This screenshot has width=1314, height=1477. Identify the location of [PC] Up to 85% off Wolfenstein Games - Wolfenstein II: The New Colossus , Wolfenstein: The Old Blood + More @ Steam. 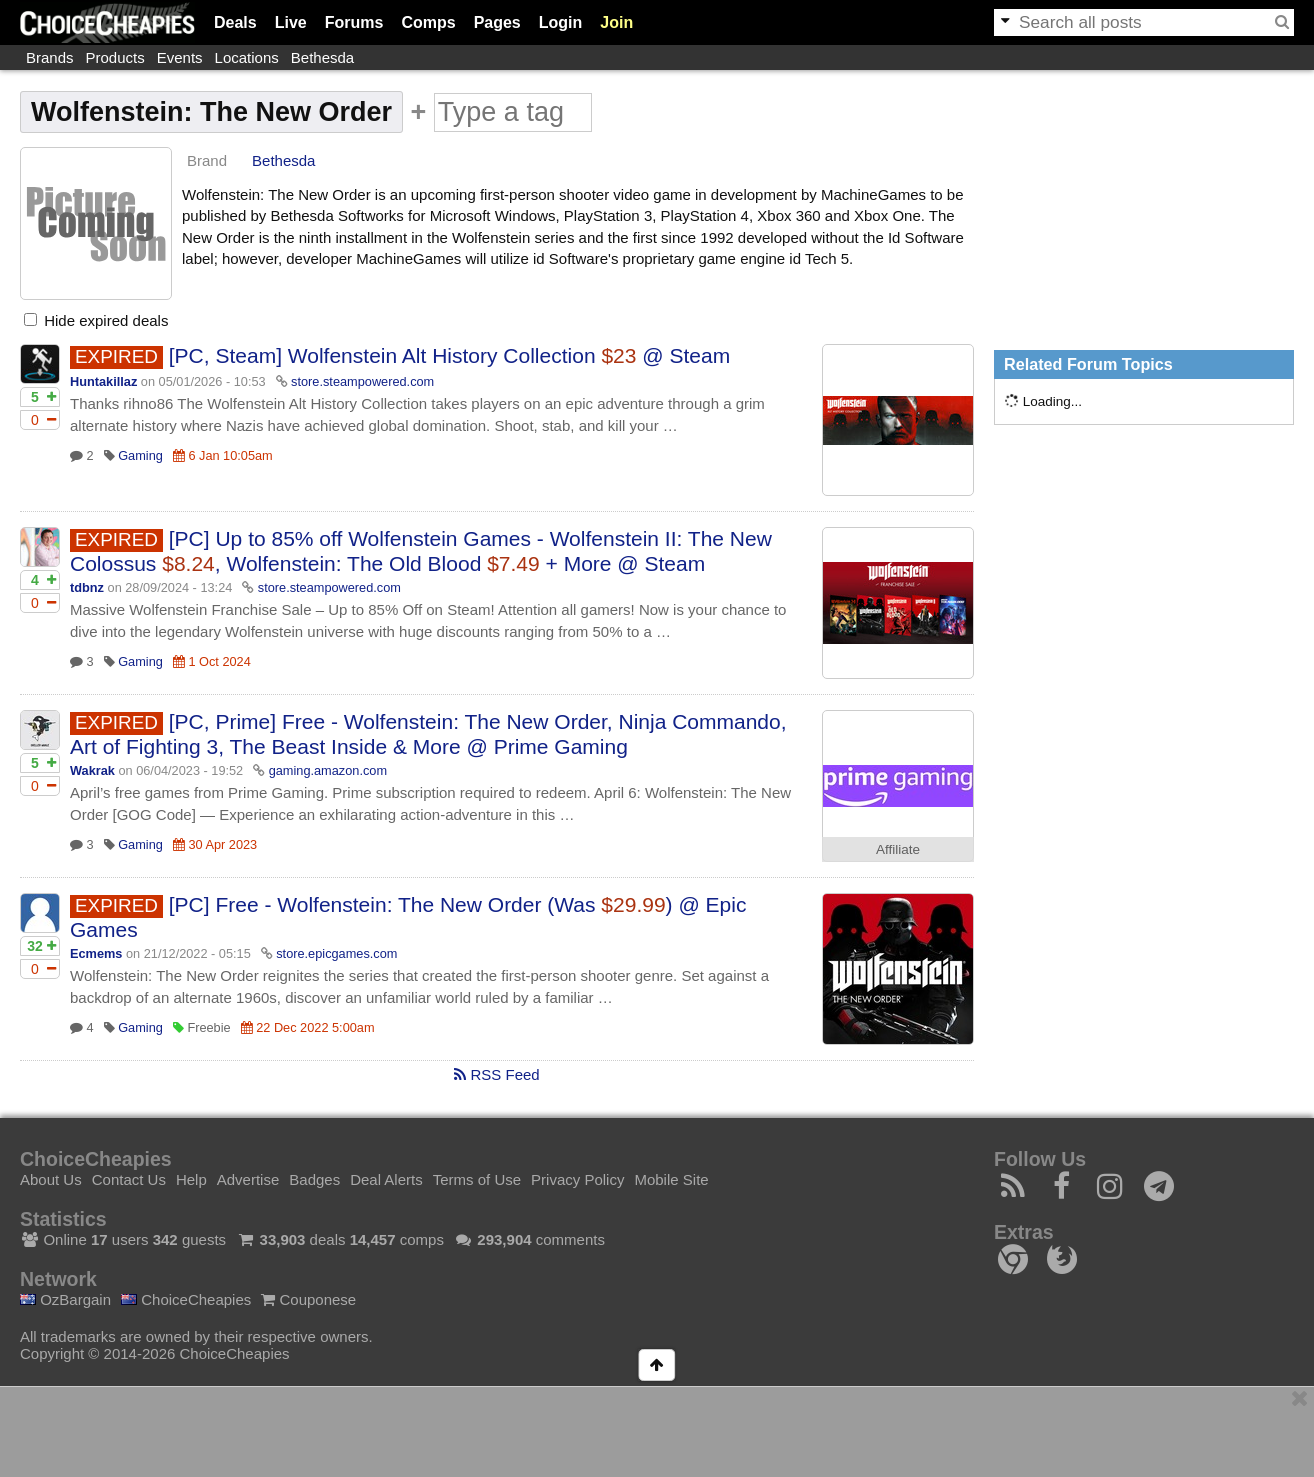
(421, 551).